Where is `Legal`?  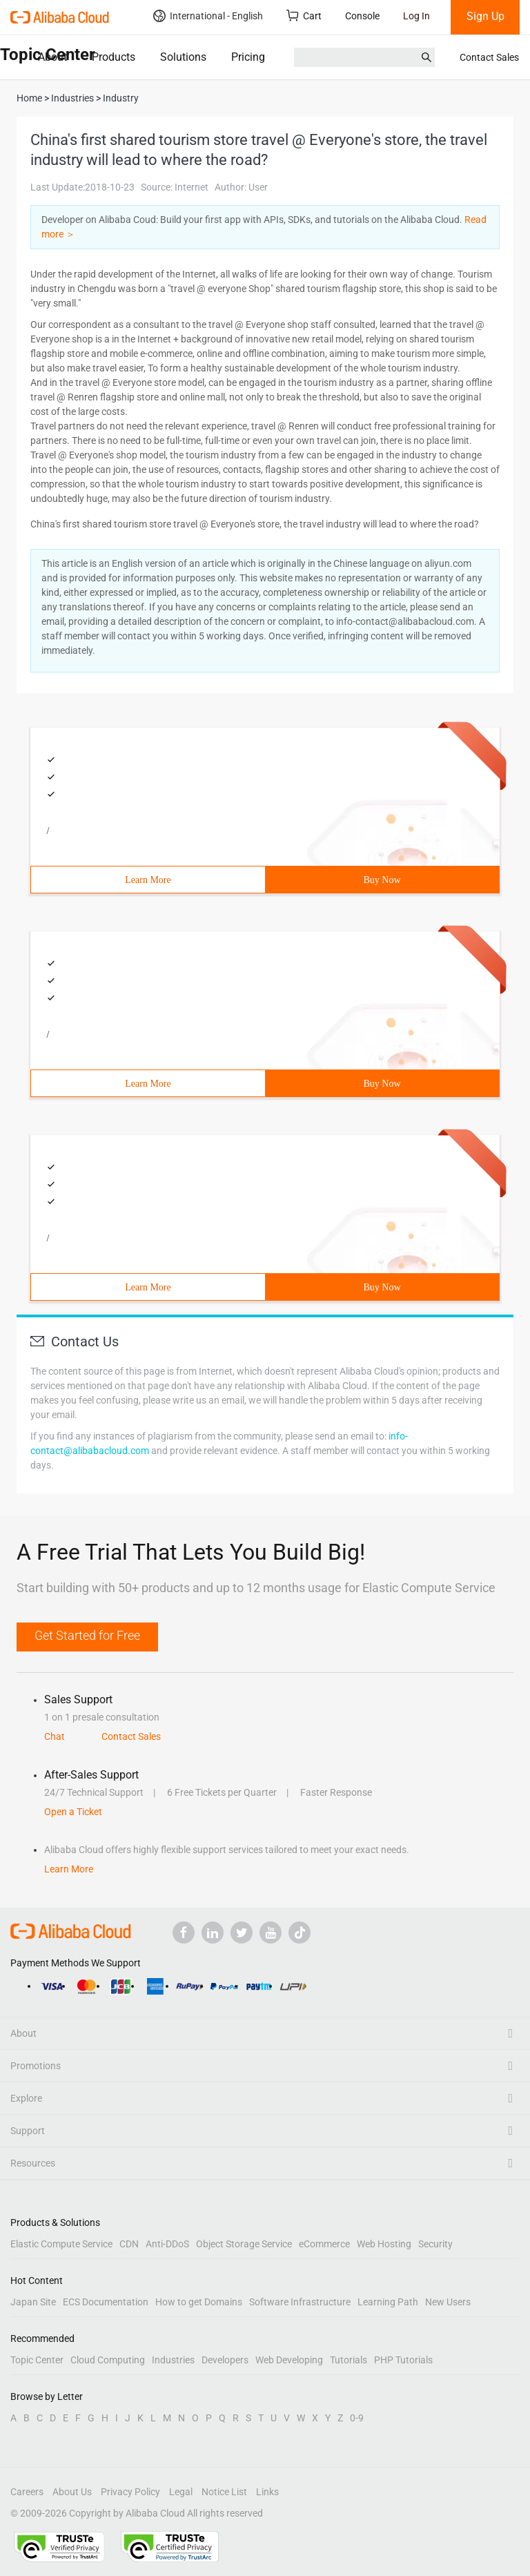
Legal is located at coordinates (181, 2491).